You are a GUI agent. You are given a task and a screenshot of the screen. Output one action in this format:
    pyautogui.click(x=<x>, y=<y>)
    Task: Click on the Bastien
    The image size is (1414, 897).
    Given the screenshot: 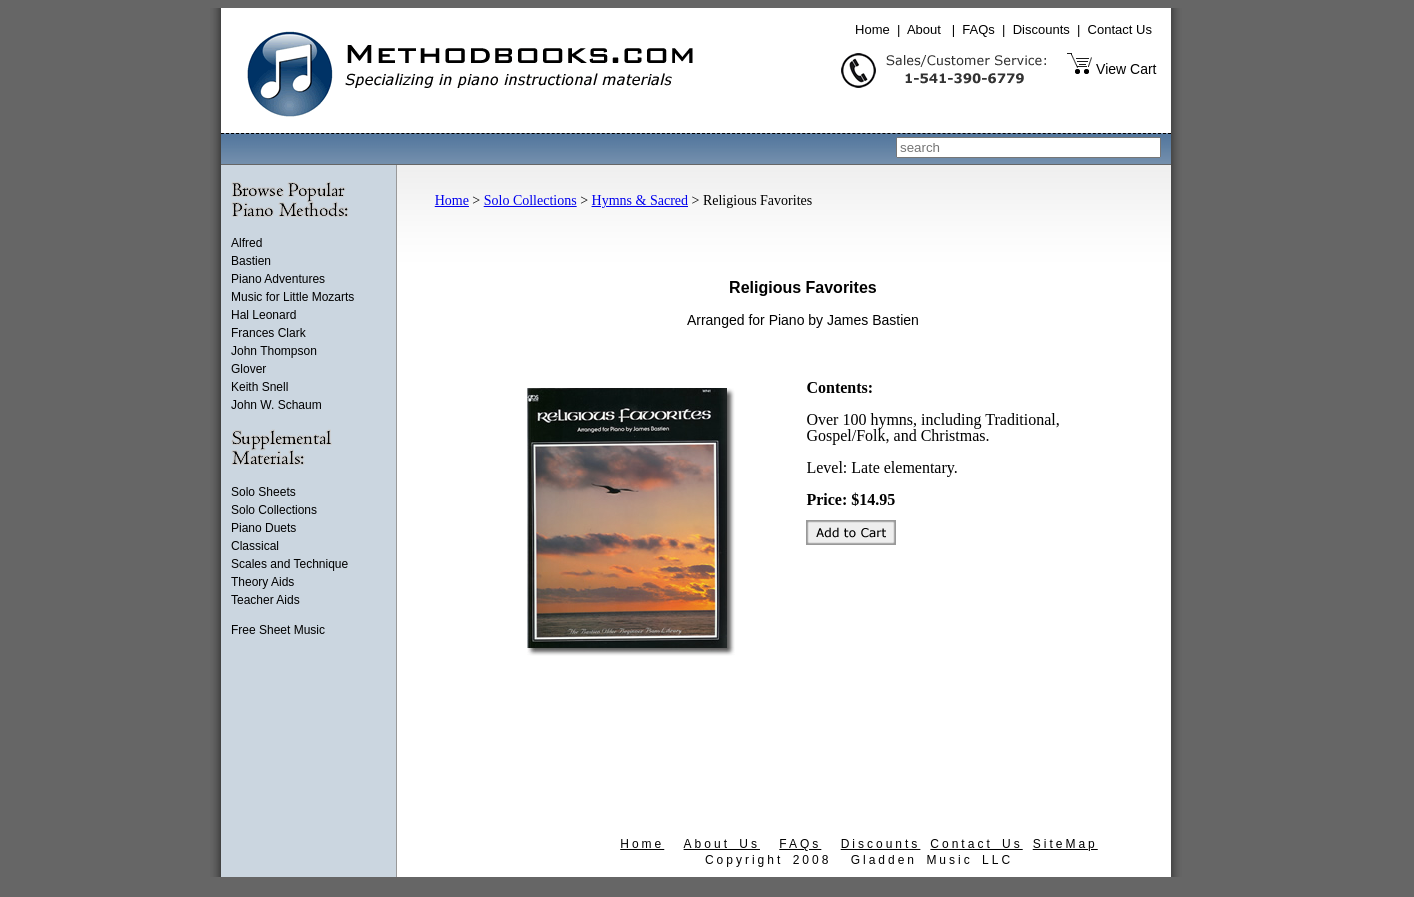 What is the action you would take?
    pyautogui.click(x=251, y=261)
    